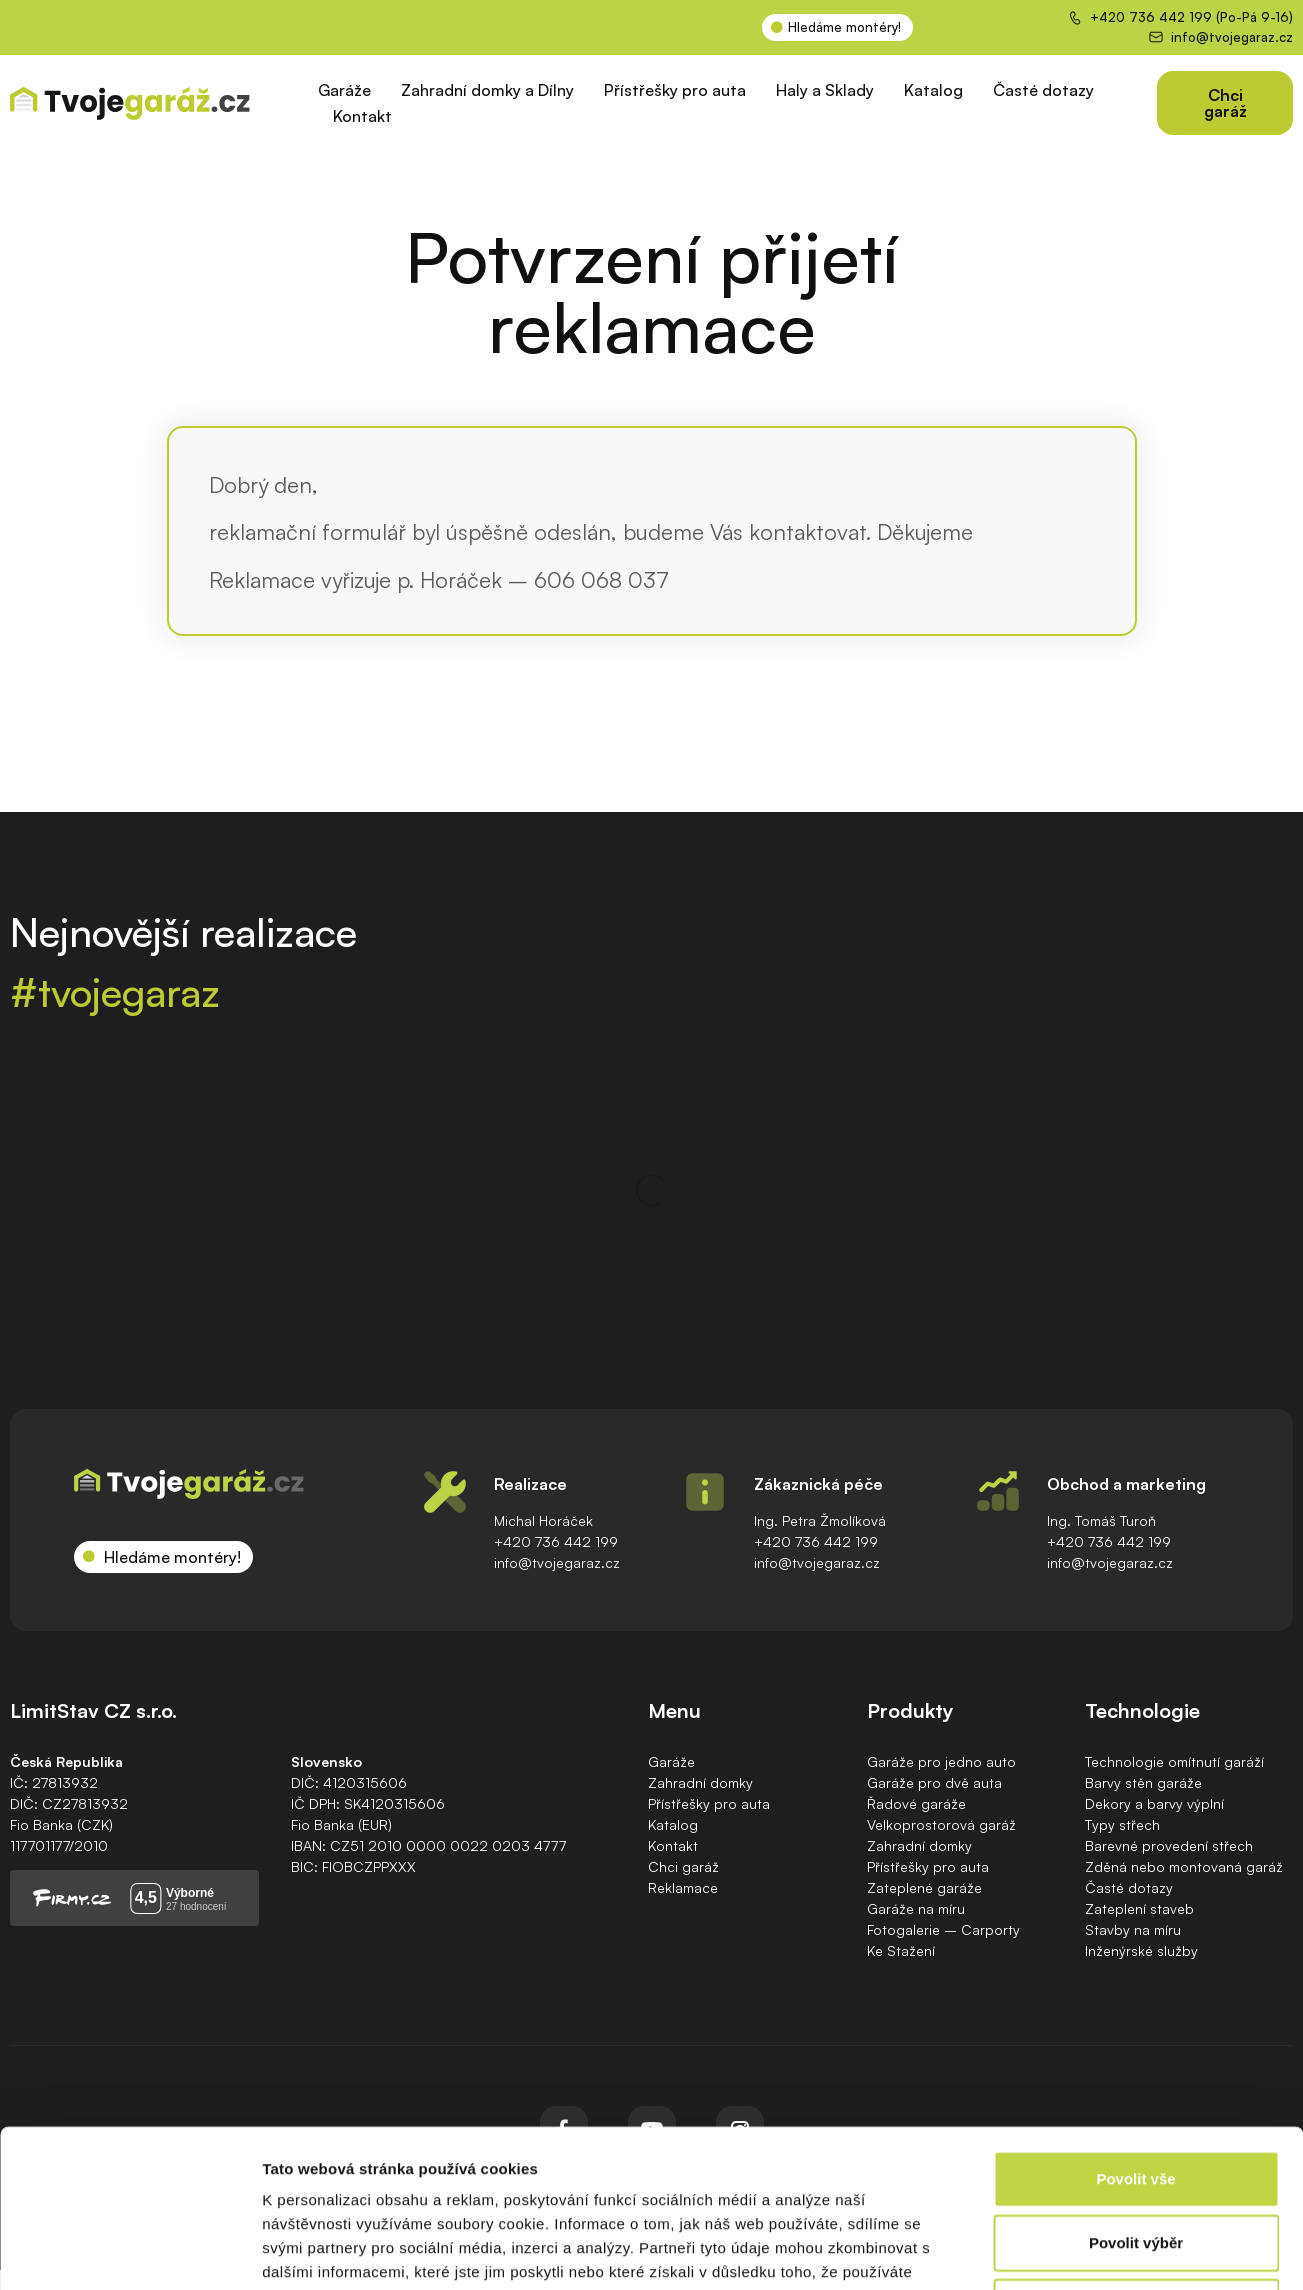 The width and height of the screenshot is (1303, 2290). What do you see at coordinates (941, 1824) in the screenshot?
I see `Velkoprostorová garáž` at bounding box center [941, 1824].